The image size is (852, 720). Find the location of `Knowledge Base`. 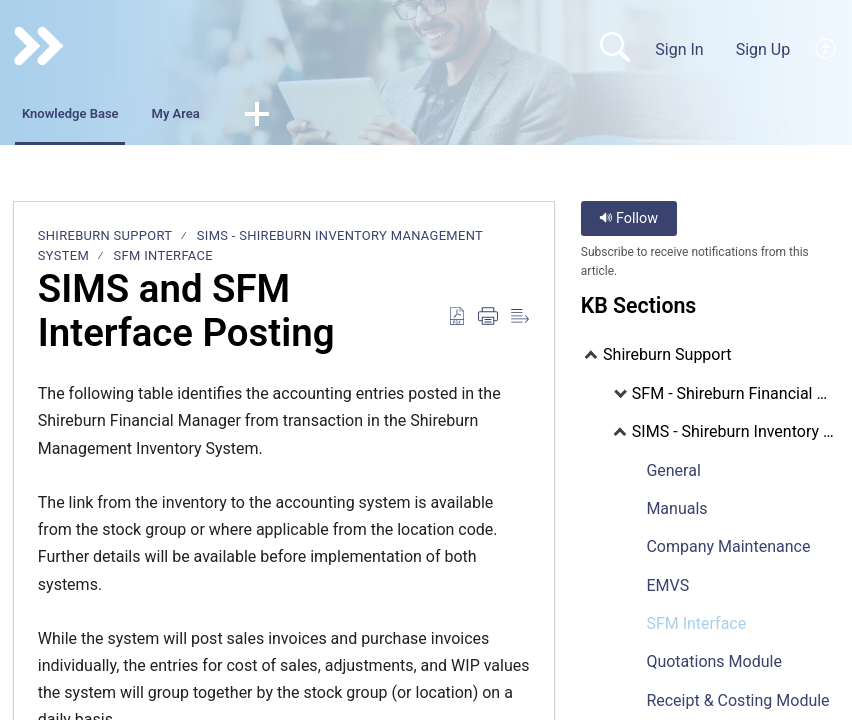

Knowledge Base is located at coordinates (107, 116).